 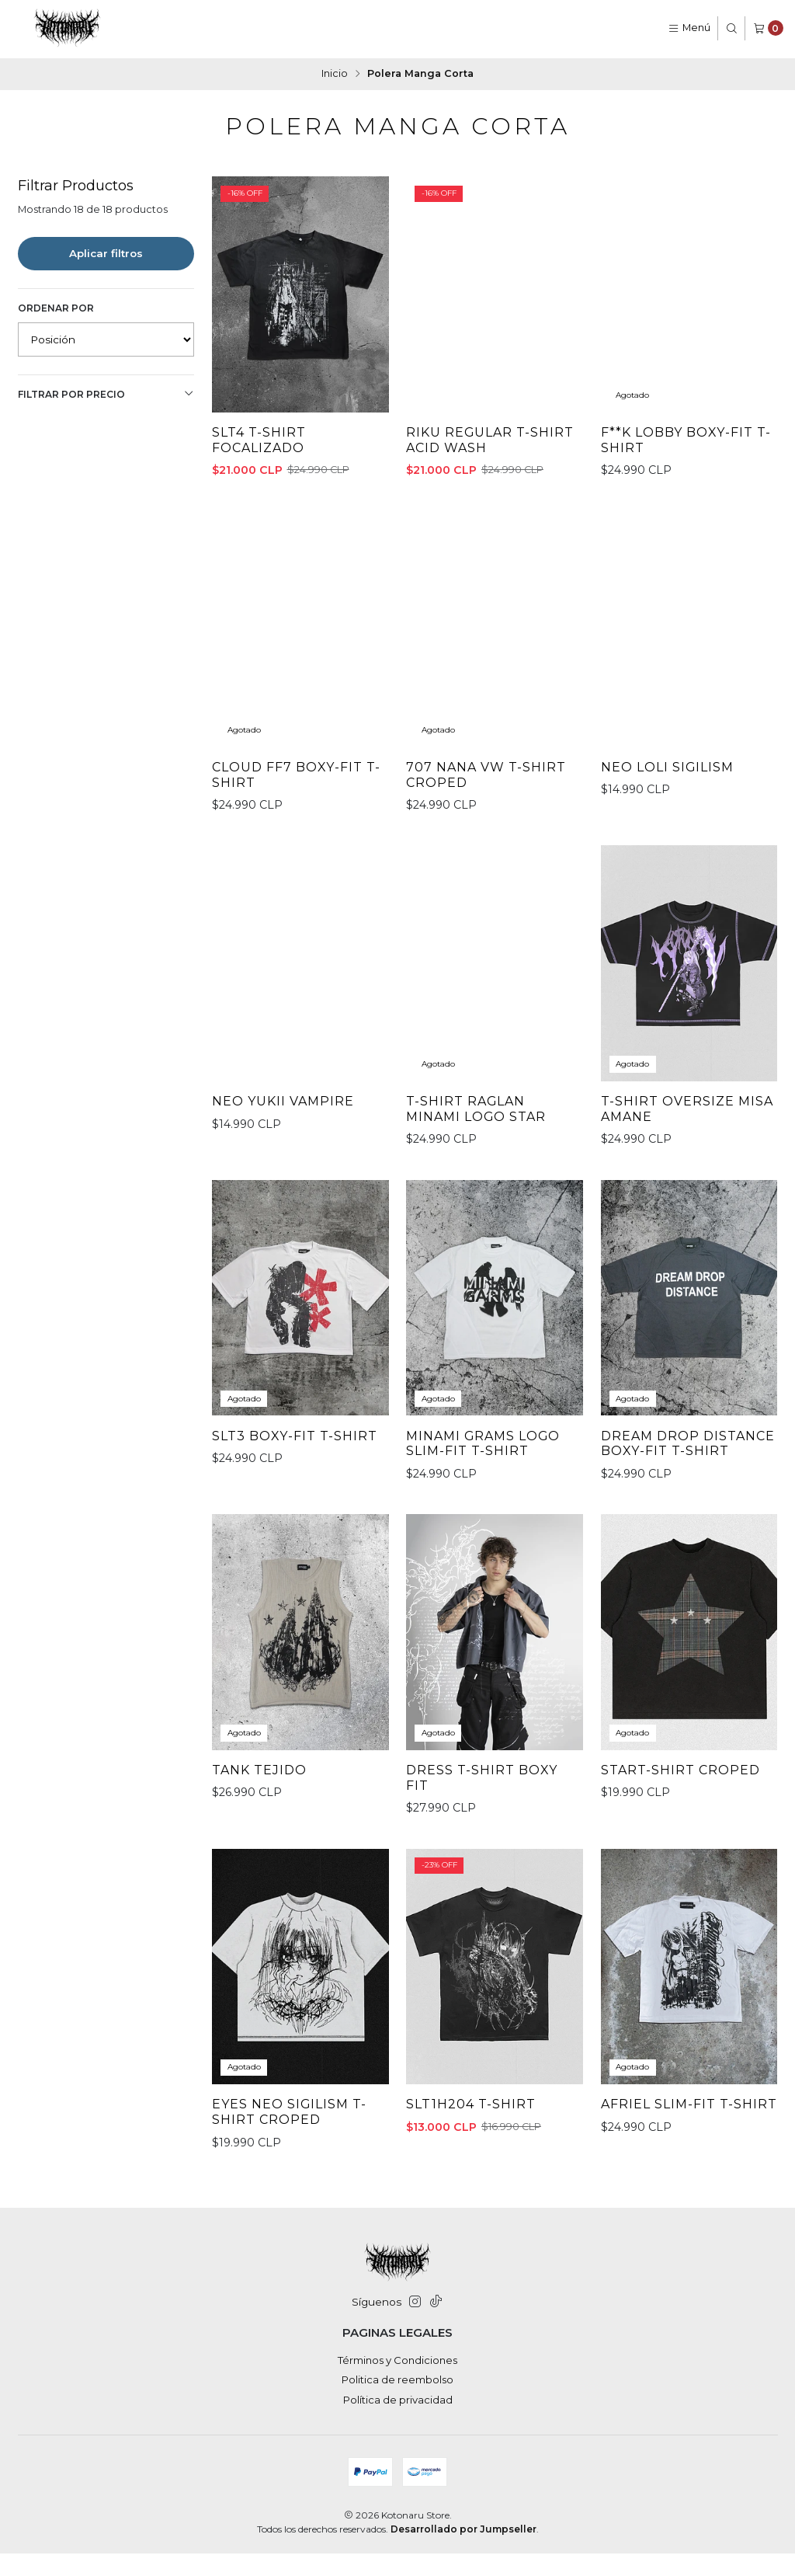 What do you see at coordinates (398, 2421) in the screenshot?
I see `Política de privacidad` at bounding box center [398, 2421].